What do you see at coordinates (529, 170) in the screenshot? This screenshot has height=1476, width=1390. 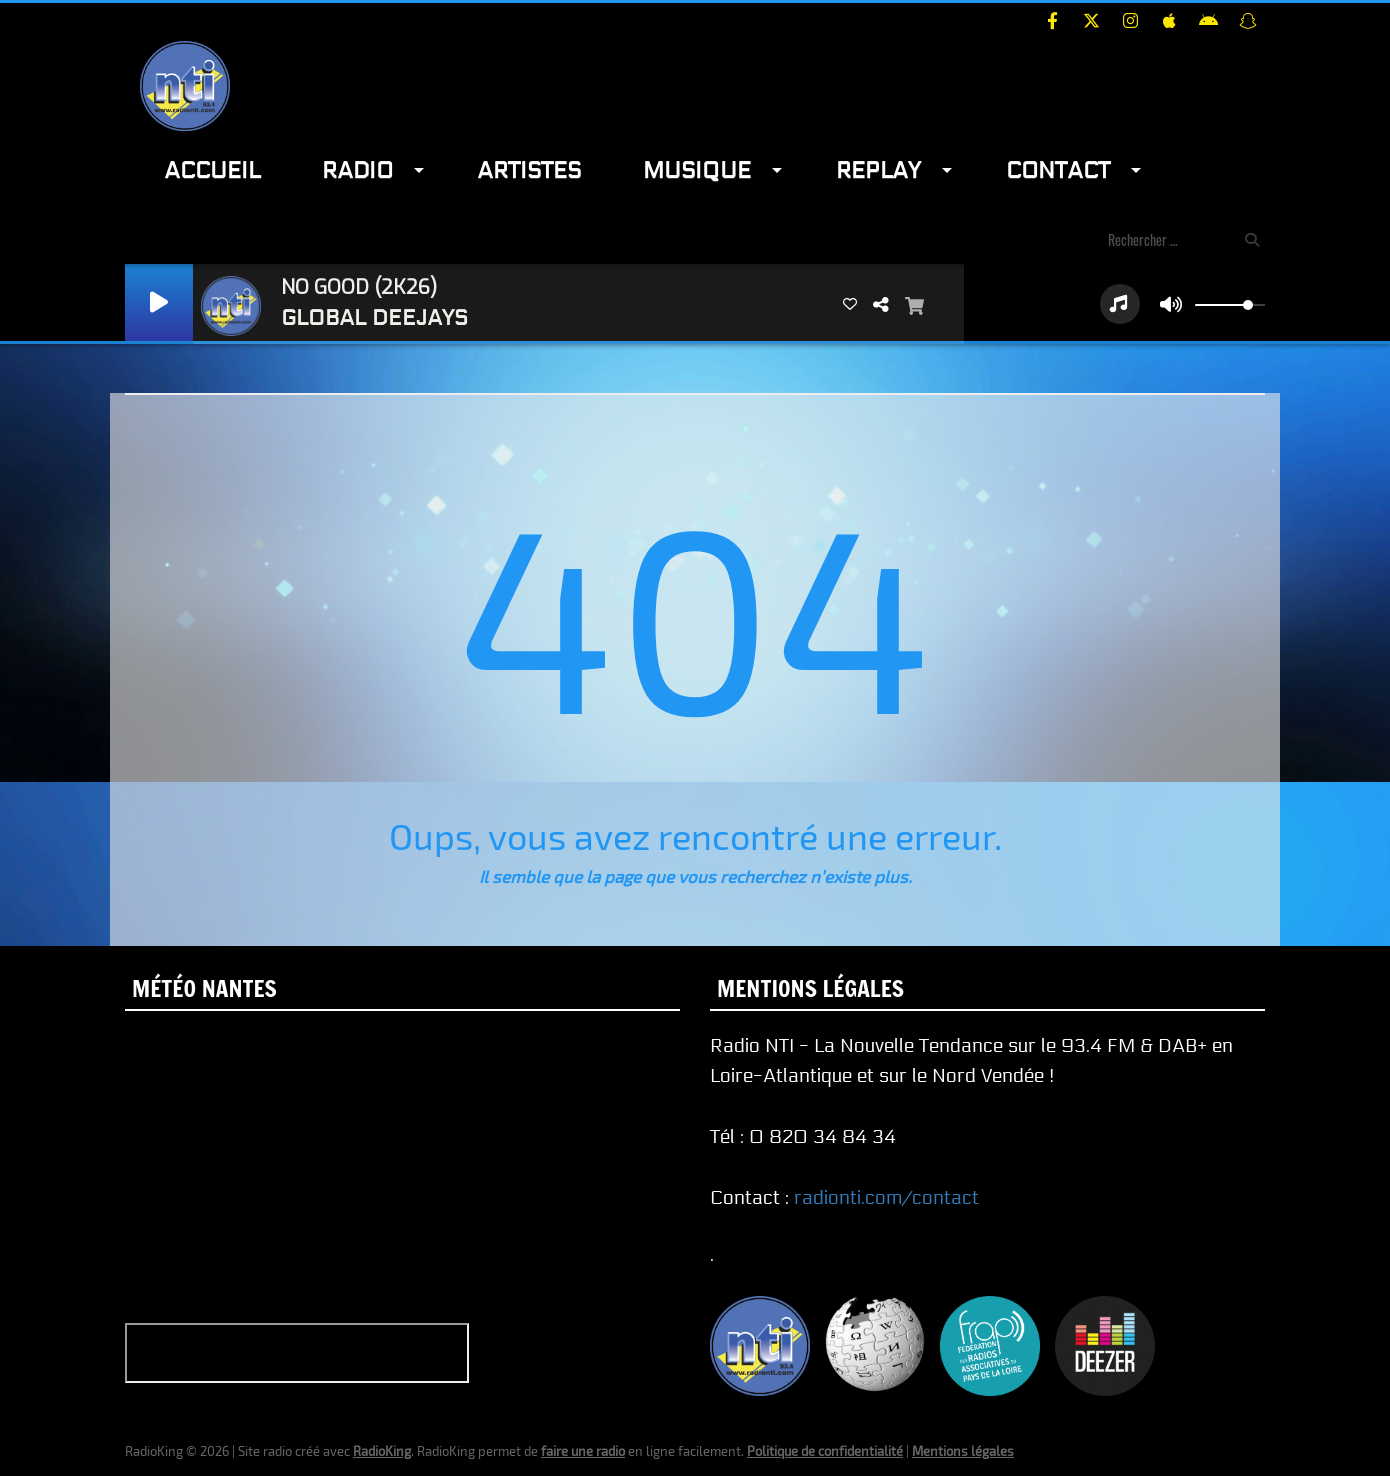 I see `Artistes` at bounding box center [529, 170].